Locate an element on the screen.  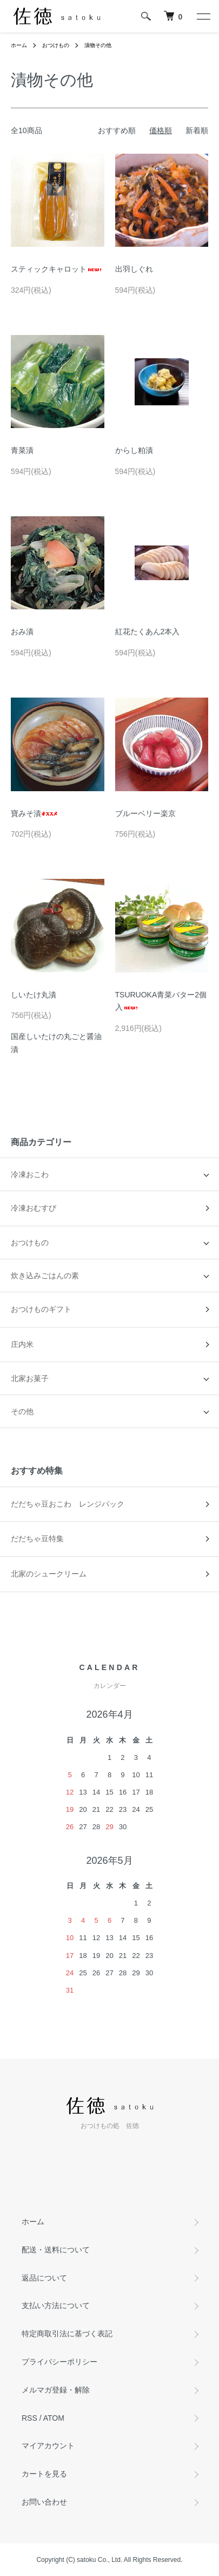
青菜漬 is located at coordinates (22, 450).